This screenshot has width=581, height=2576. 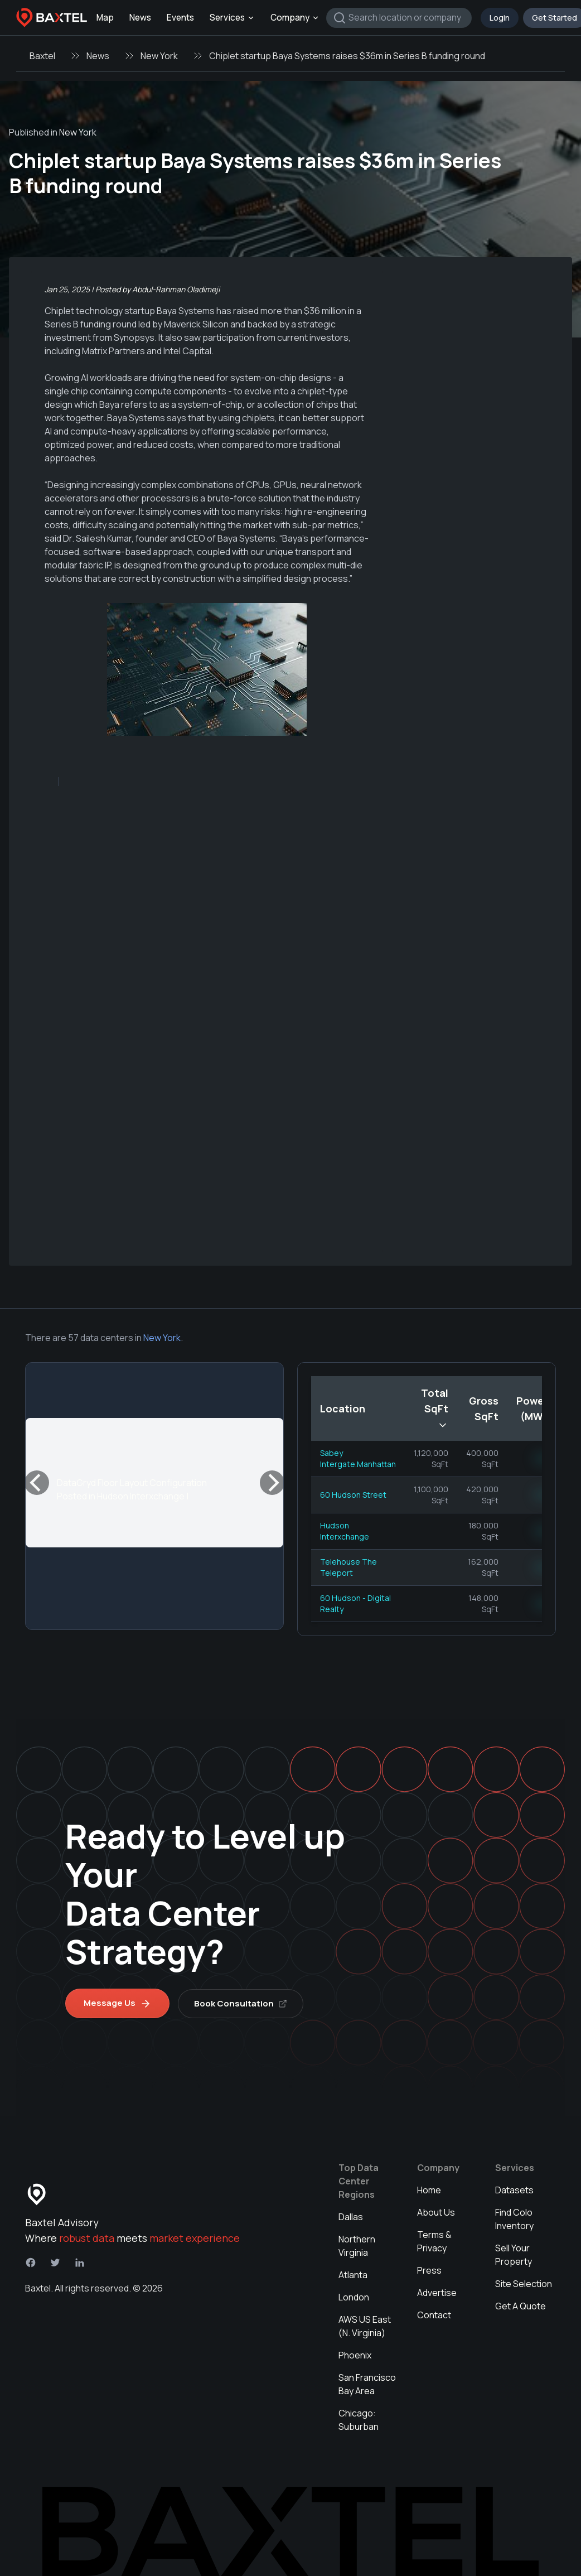 What do you see at coordinates (180, 17) in the screenshot?
I see `Events` at bounding box center [180, 17].